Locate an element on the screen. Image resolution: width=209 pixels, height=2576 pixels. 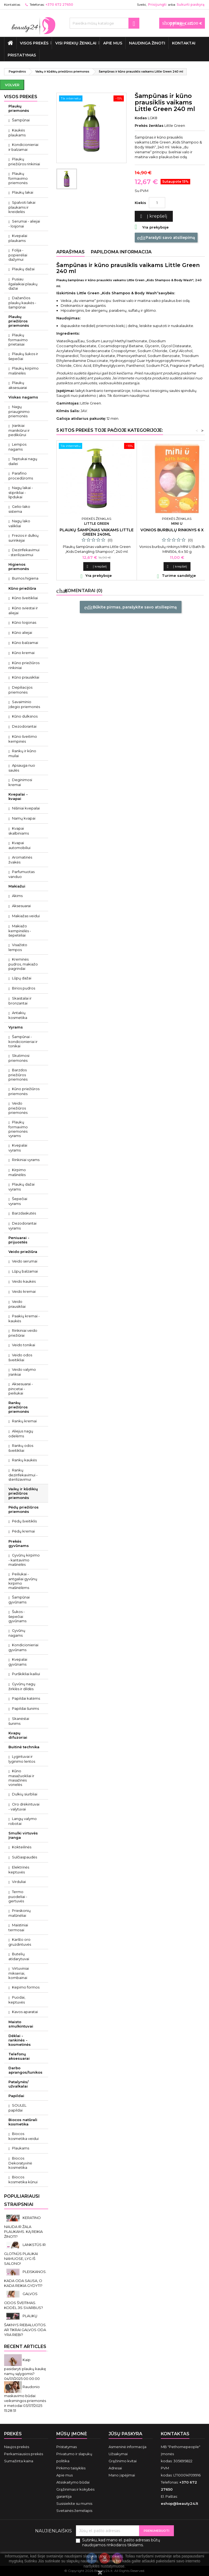
[Paieška] is located at coordinates (104, 23).